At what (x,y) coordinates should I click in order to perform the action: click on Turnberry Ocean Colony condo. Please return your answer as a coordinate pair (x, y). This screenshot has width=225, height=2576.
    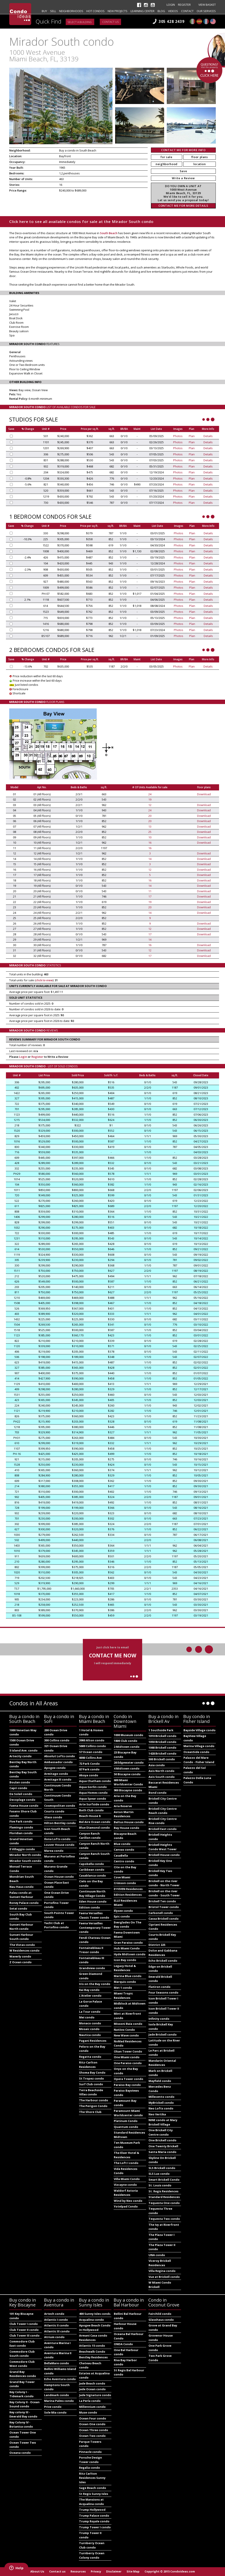
    Looking at the image, I should click on (91, 2555).